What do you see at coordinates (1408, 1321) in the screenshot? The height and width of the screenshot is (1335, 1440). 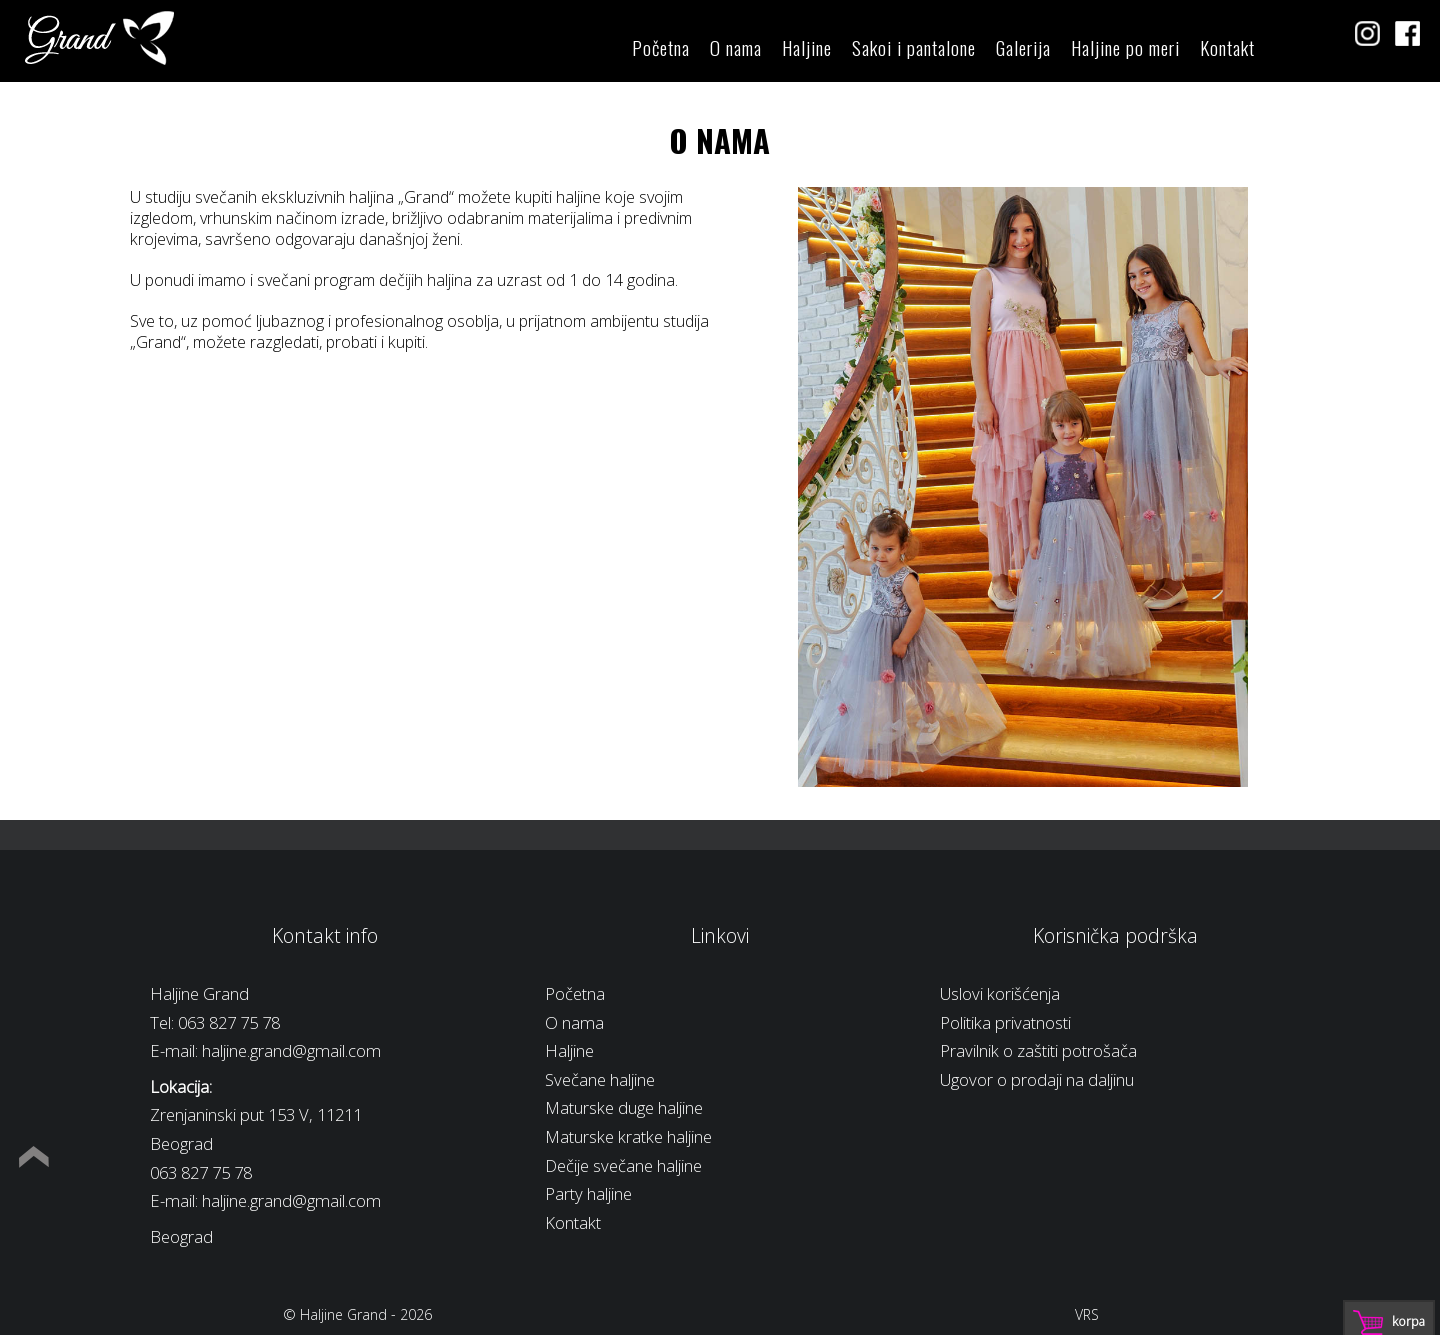 I see `Korpa` at bounding box center [1408, 1321].